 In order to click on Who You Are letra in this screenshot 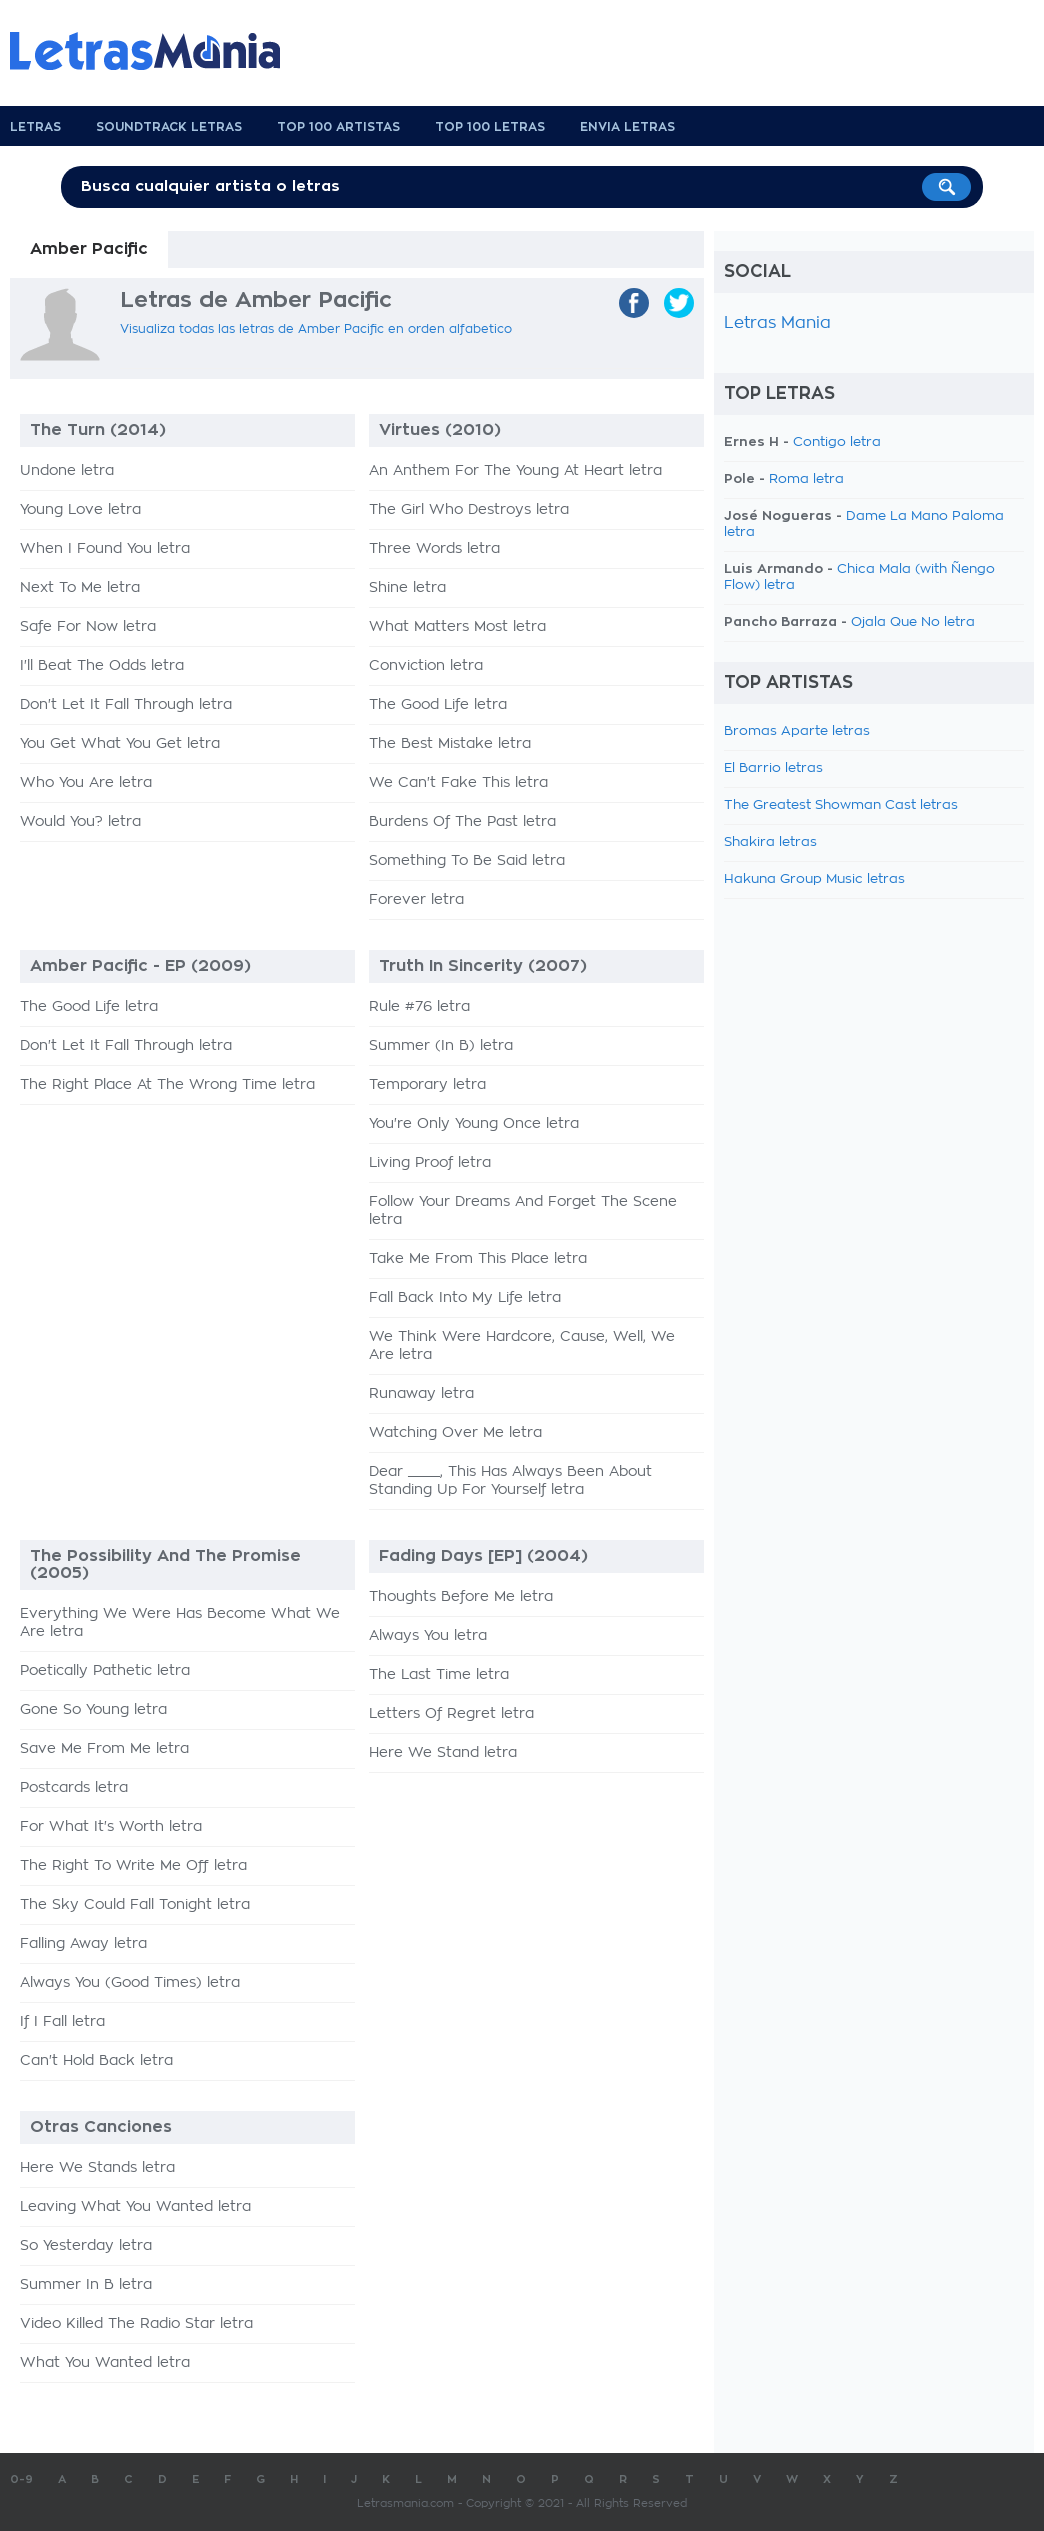, I will do `click(86, 783)`.